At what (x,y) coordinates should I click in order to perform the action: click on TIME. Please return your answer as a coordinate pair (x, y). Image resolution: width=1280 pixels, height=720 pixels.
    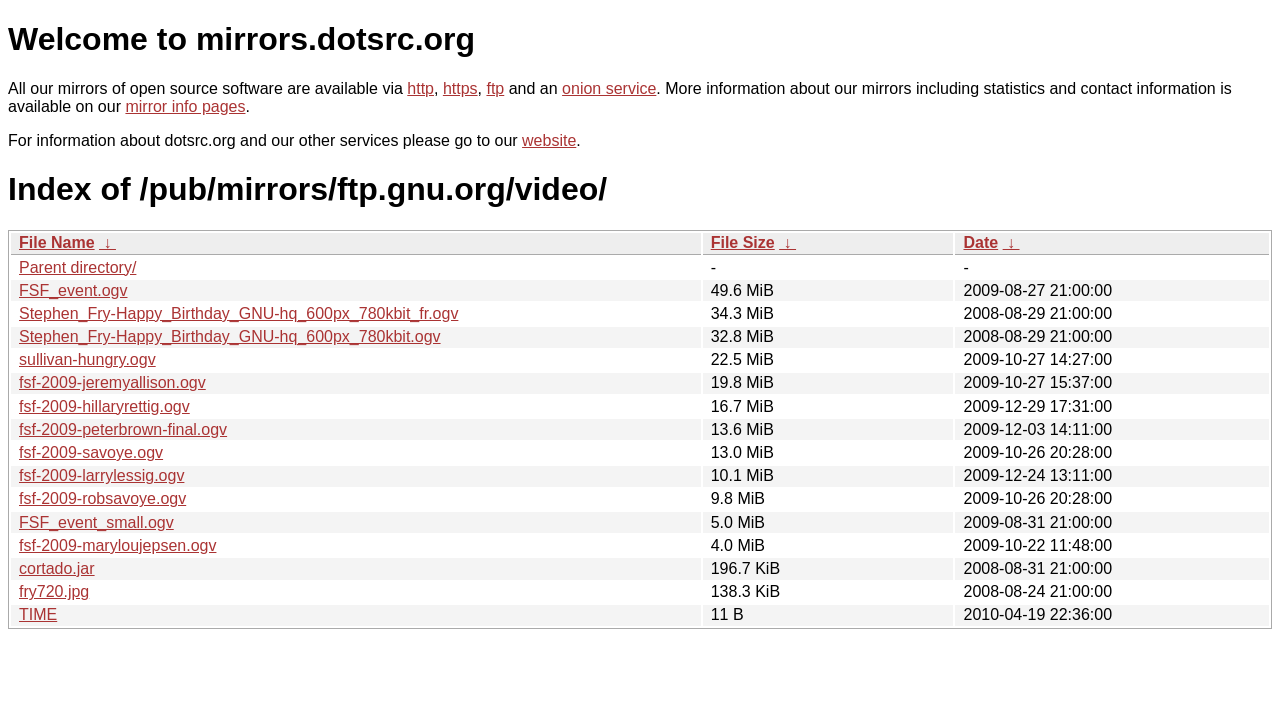
    Looking at the image, I should click on (38, 614).